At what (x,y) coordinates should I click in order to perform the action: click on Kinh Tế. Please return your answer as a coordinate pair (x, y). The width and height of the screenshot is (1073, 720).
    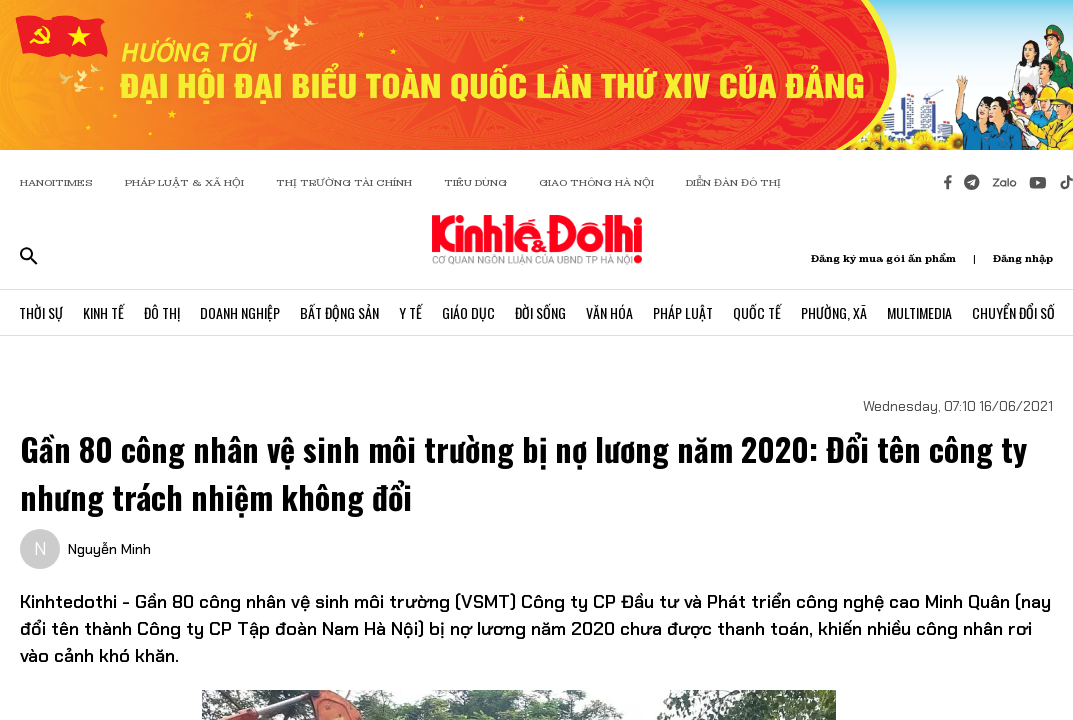
    Looking at the image, I should click on (103, 312).